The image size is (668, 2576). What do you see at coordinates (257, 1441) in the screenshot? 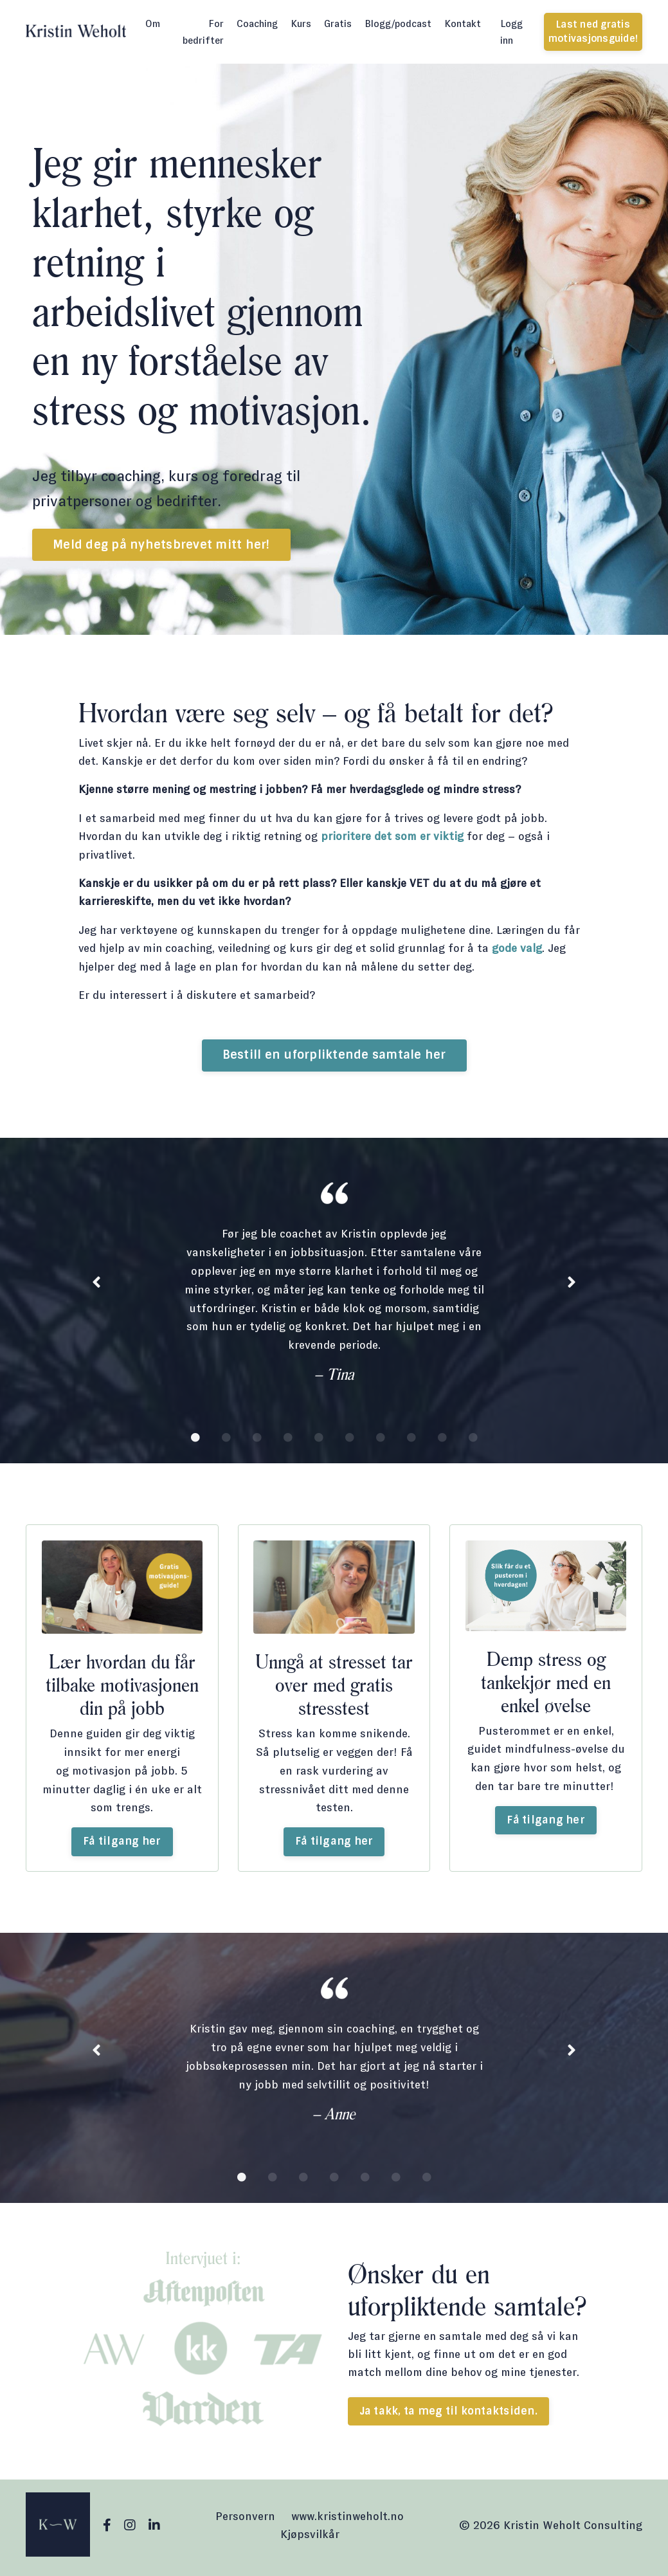
I see `3 [tab]` at bounding box center [257, 1441].